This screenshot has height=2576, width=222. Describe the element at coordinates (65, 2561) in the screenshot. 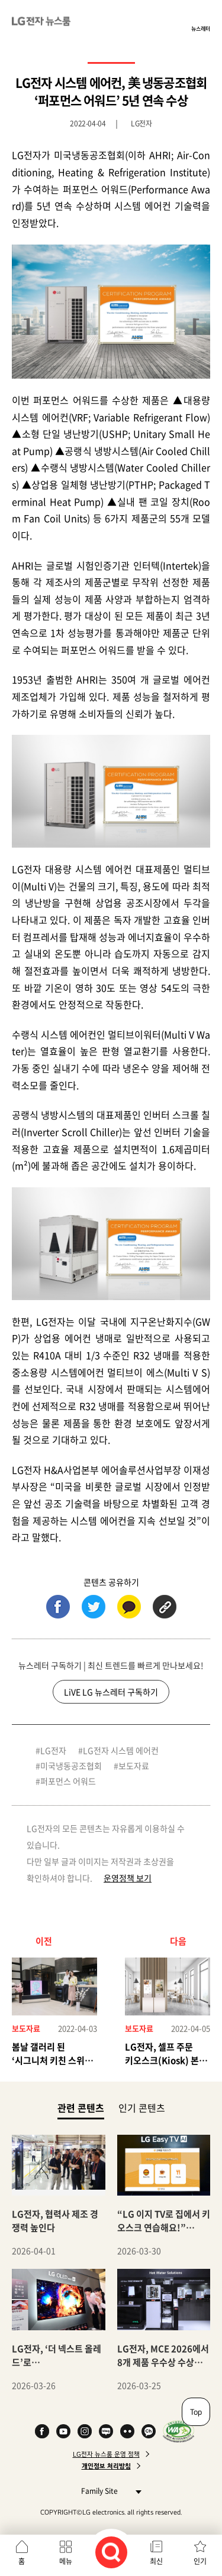

I see `메뉴` at that location.